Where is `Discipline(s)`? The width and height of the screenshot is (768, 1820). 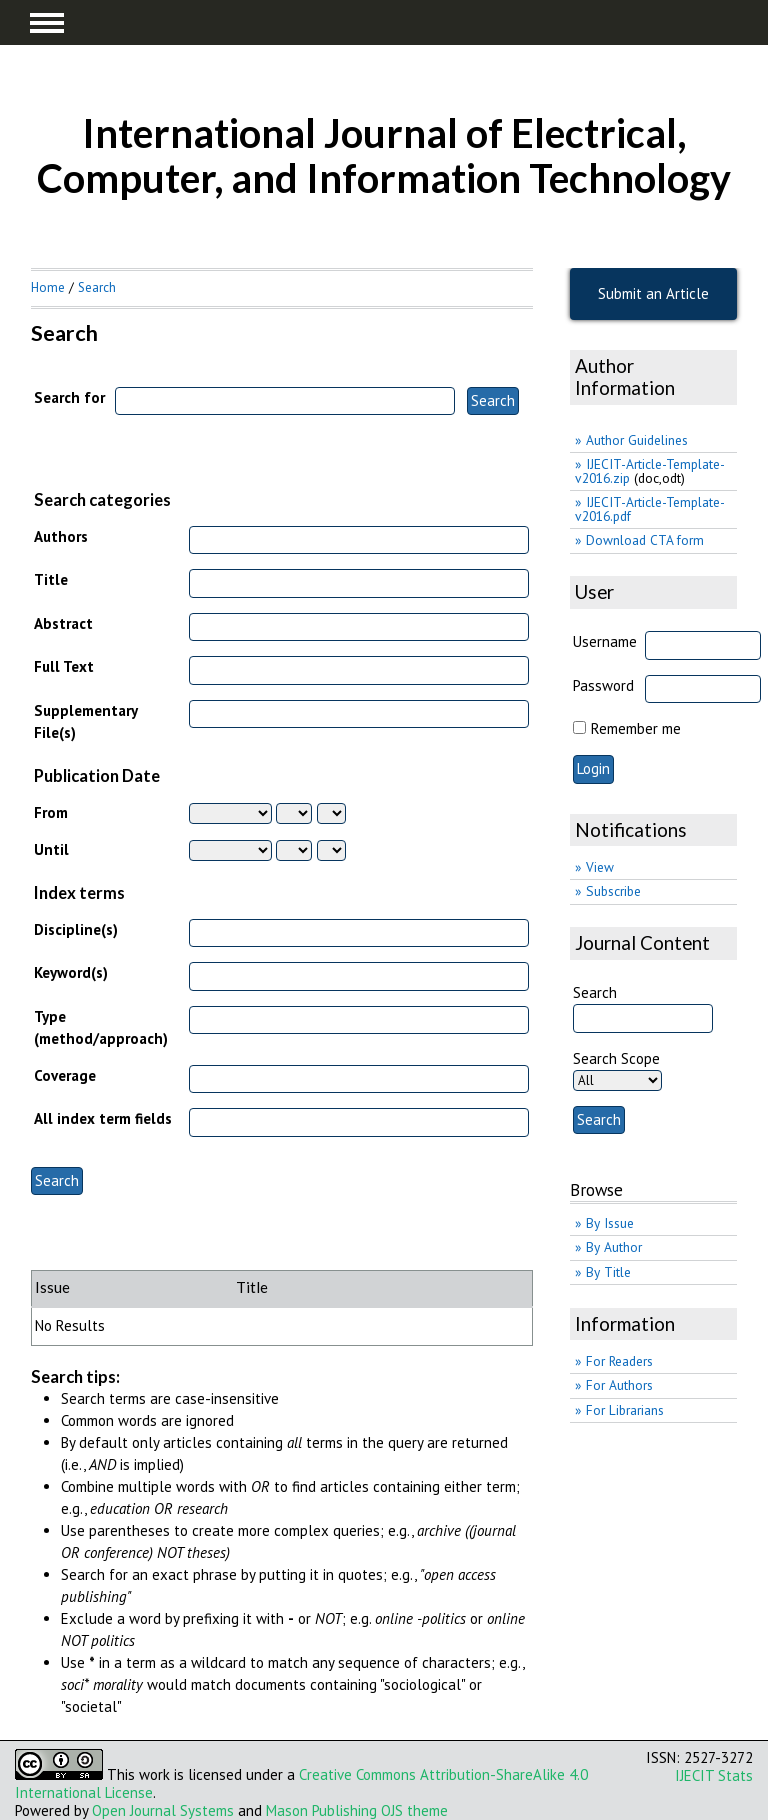 Discipline(s) is located at coordinates (76, 929).